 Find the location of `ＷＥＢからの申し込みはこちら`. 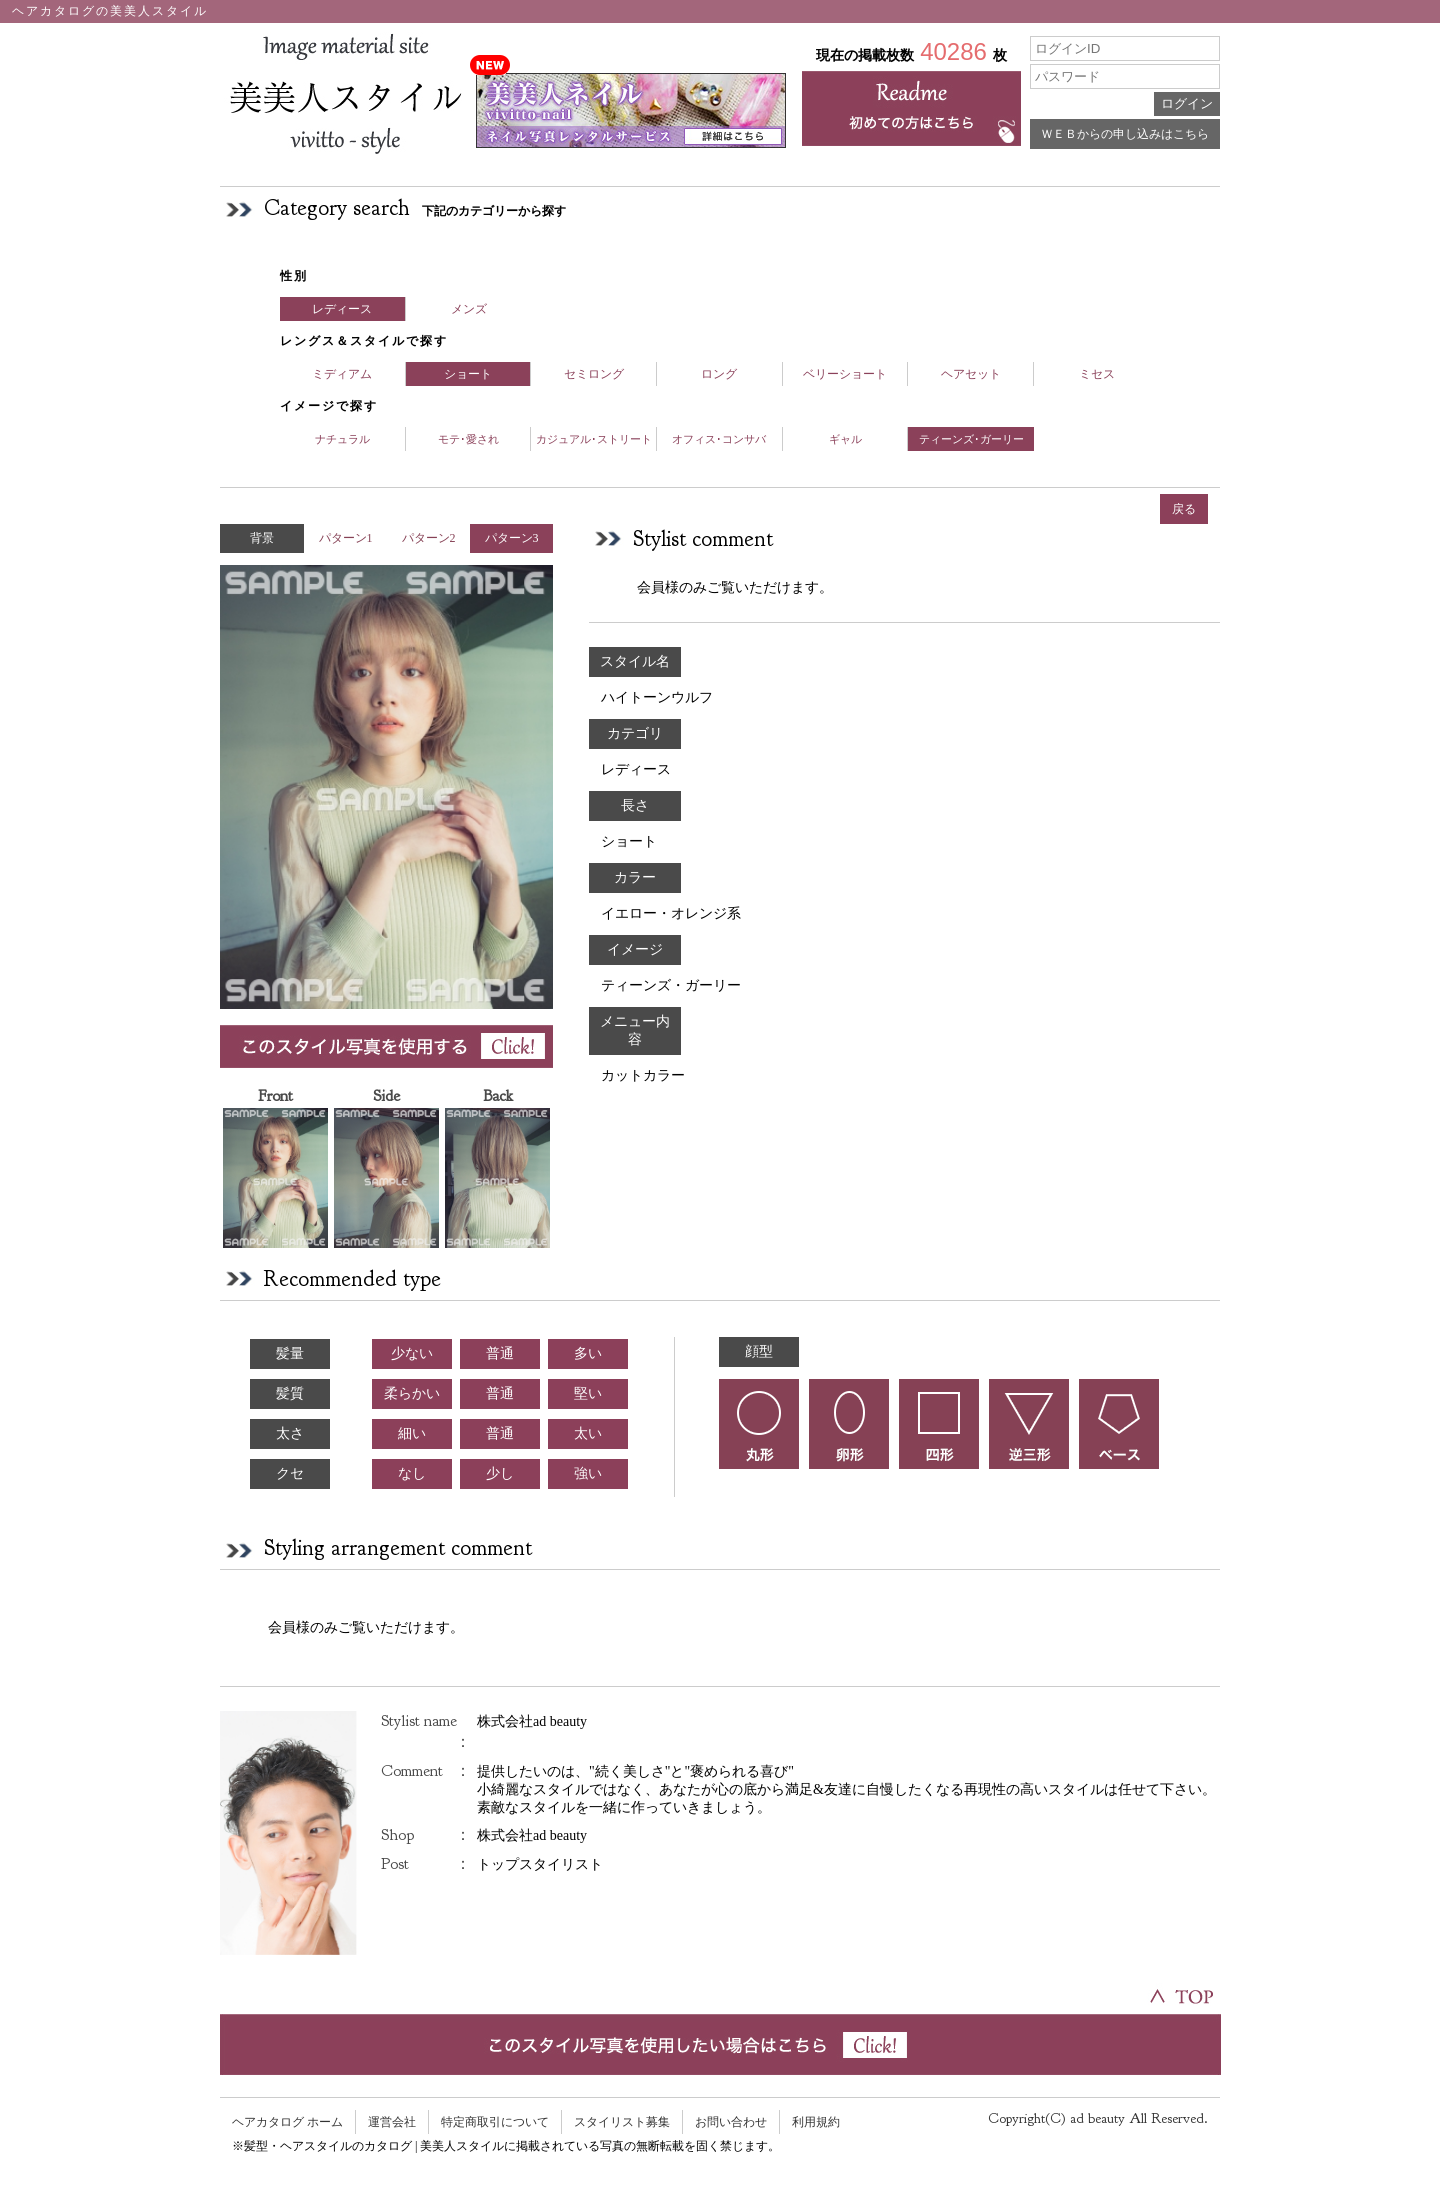

ＷＥＢからの申し込みはこちら is located at coordinates (1125, 134).